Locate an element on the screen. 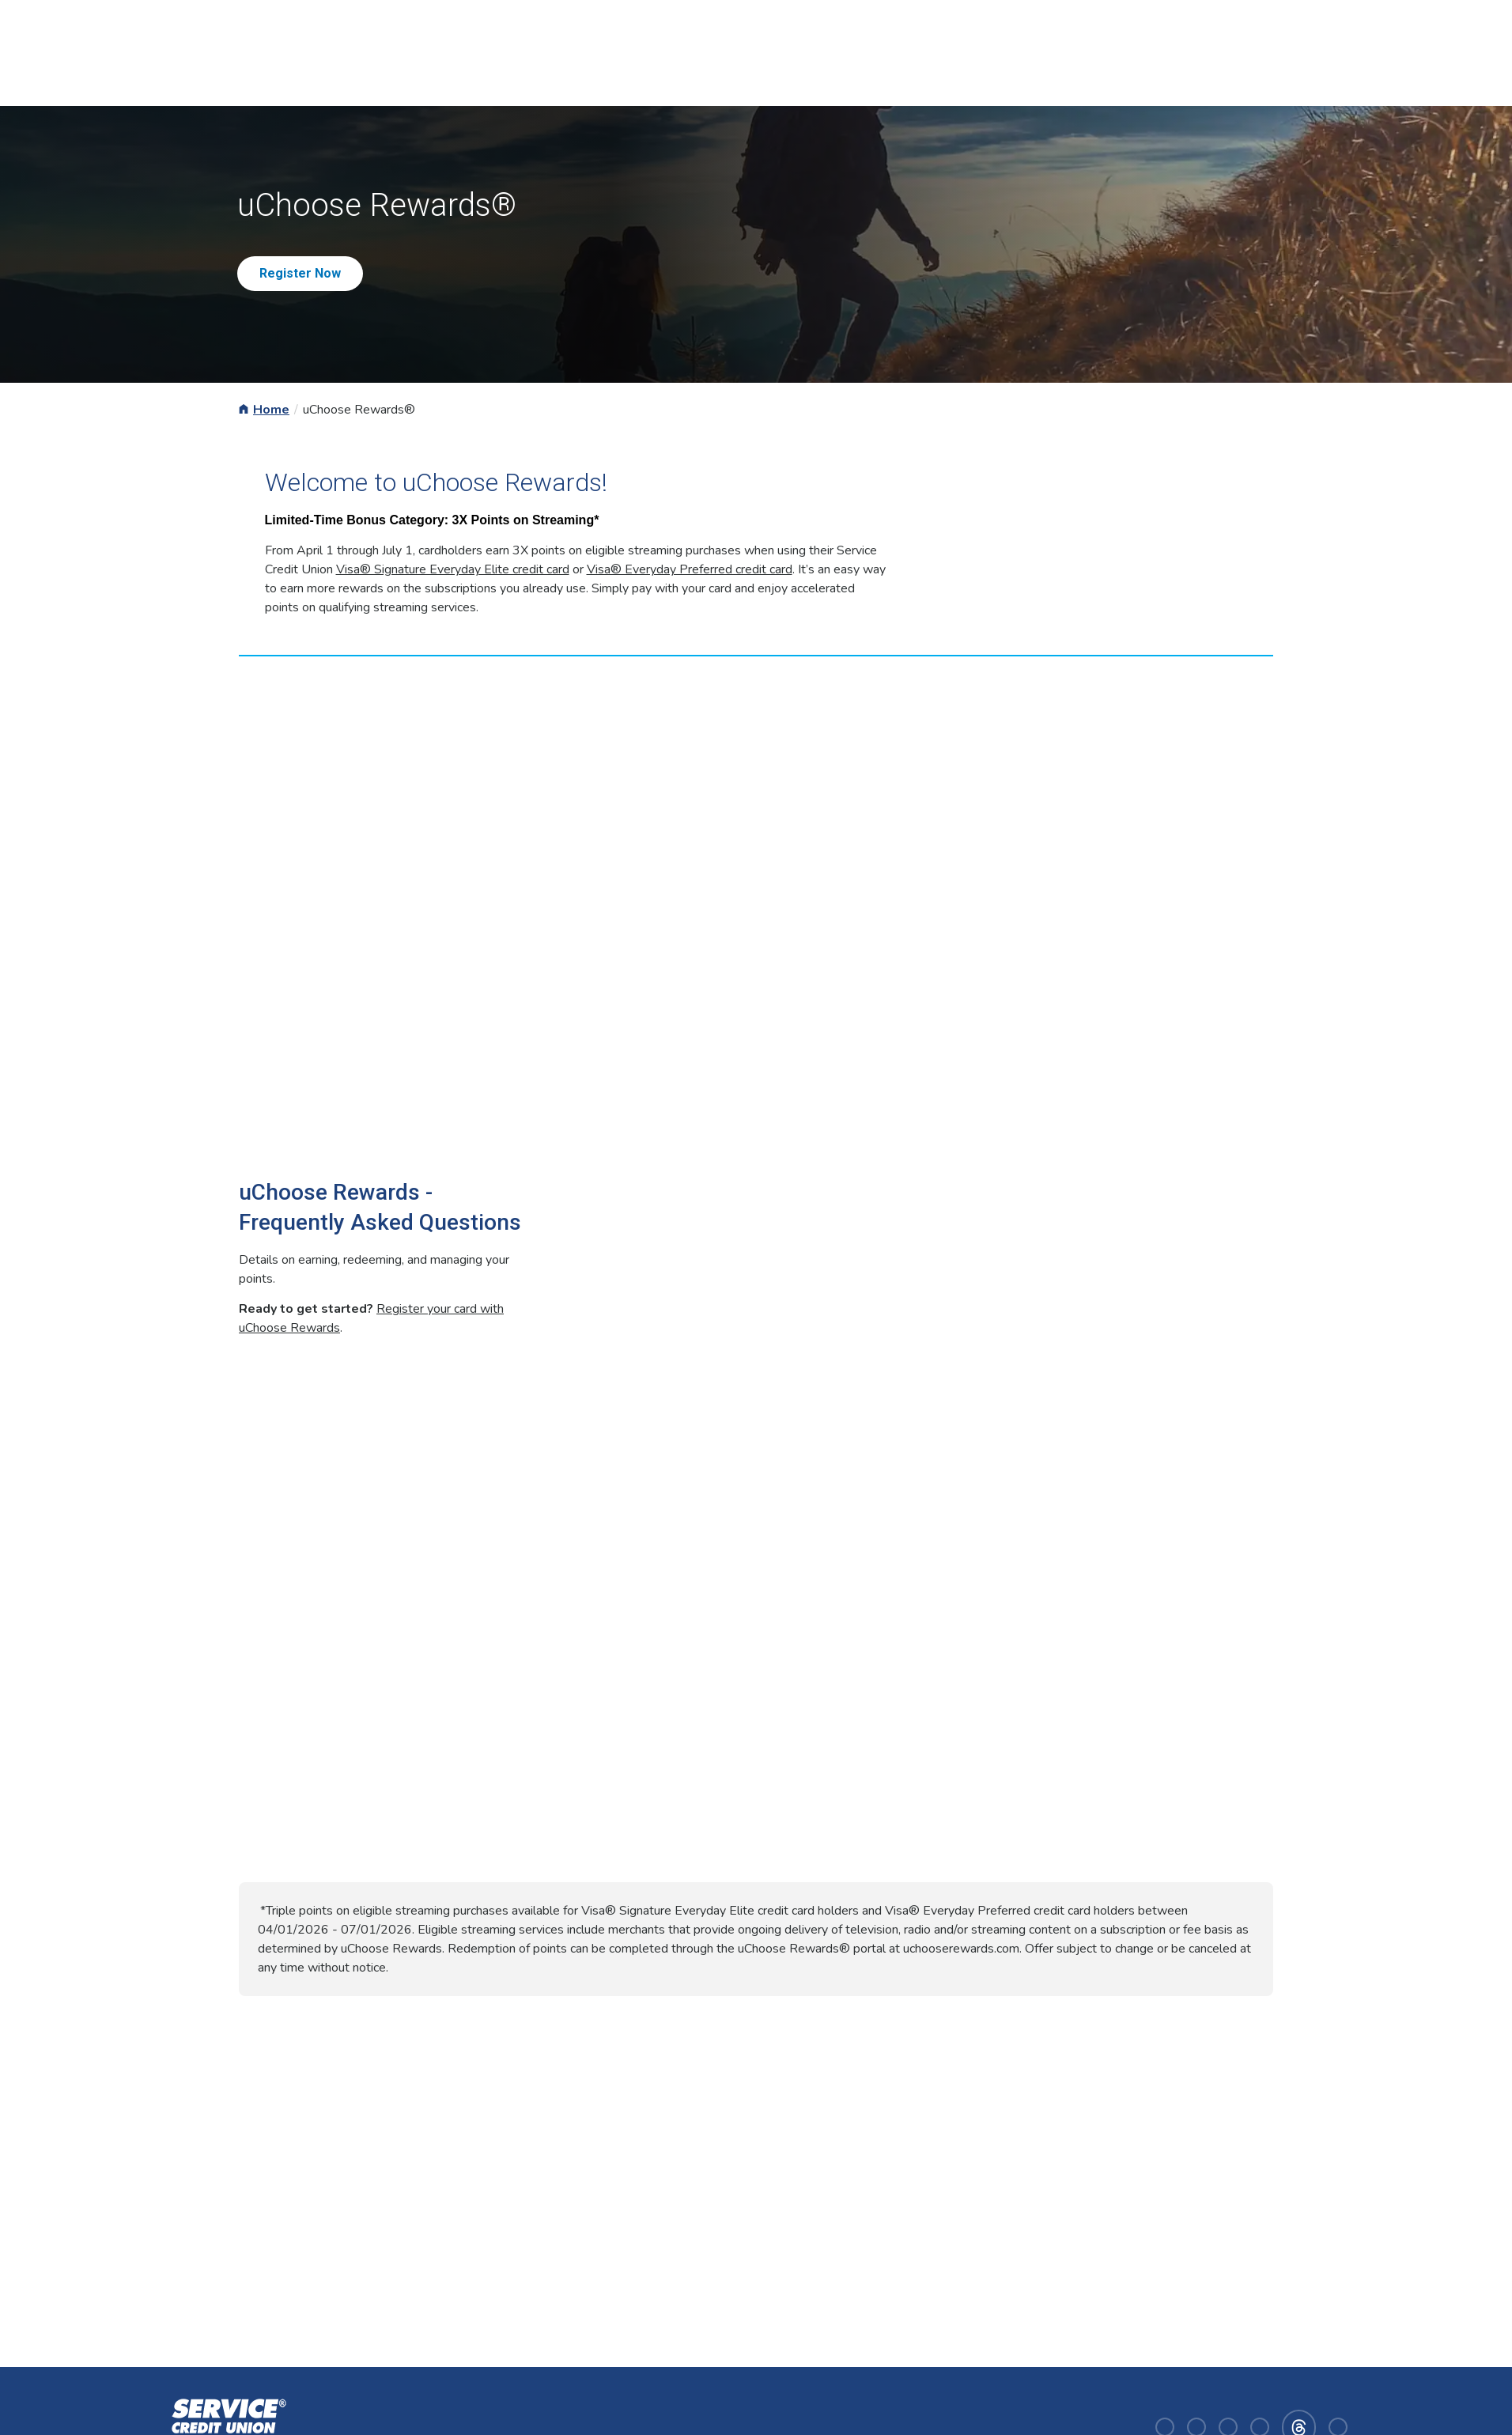 This screenshot has width=1512, height=2435. Visa® Signature Everyday Elite credit card is located at coordinates (452, 569).